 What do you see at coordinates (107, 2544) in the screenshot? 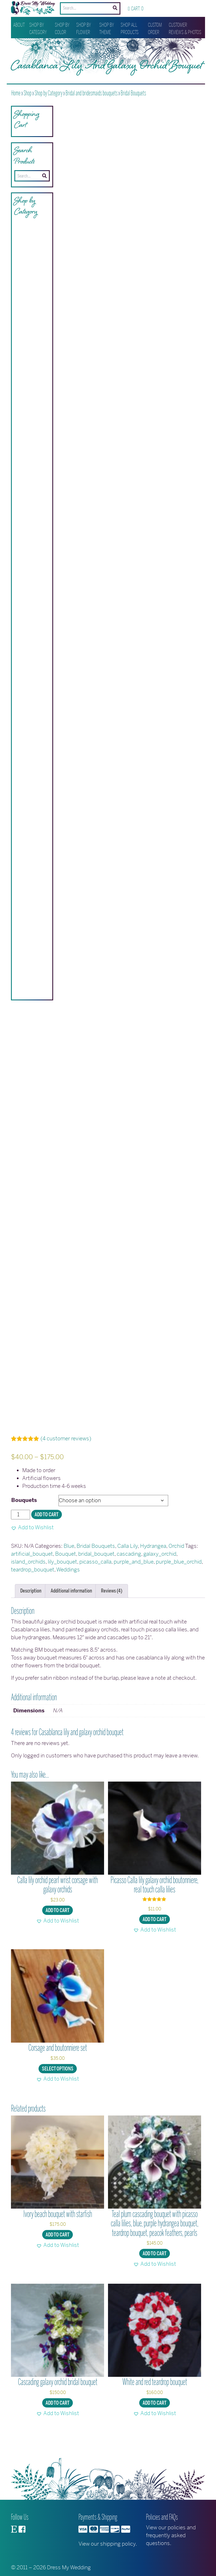
I see `View our shipping policy.` at bounding box center [107, 2544].